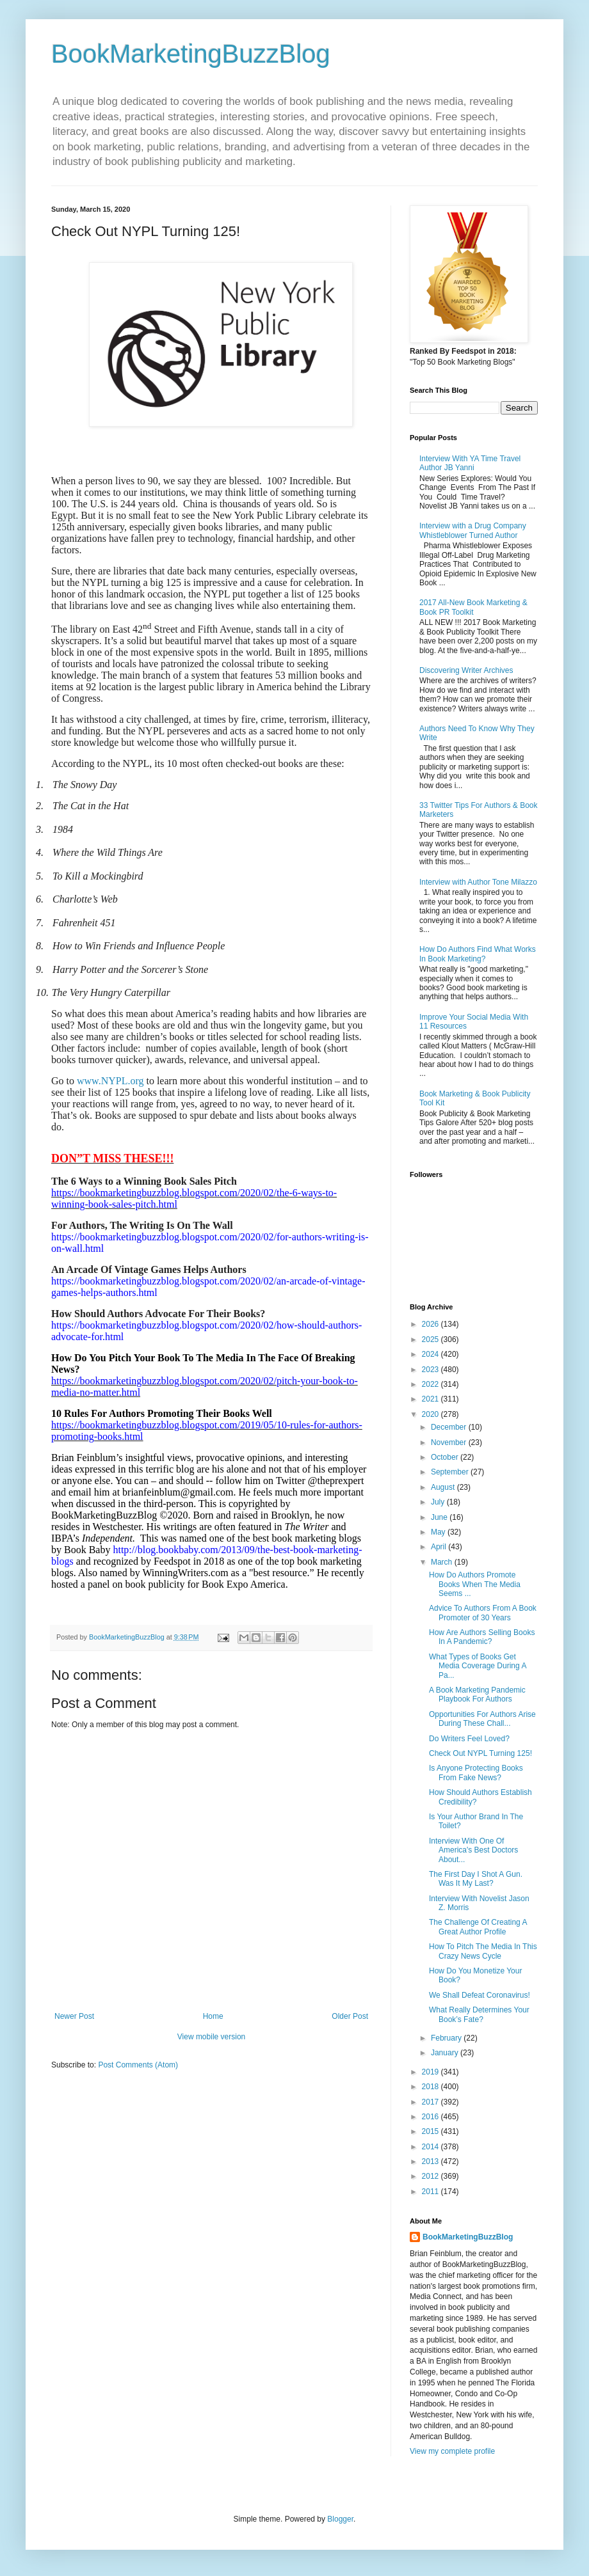 Image resolution: width=589 pixels, height=2576 pixels. I want to click on July, so click(439, 1501).